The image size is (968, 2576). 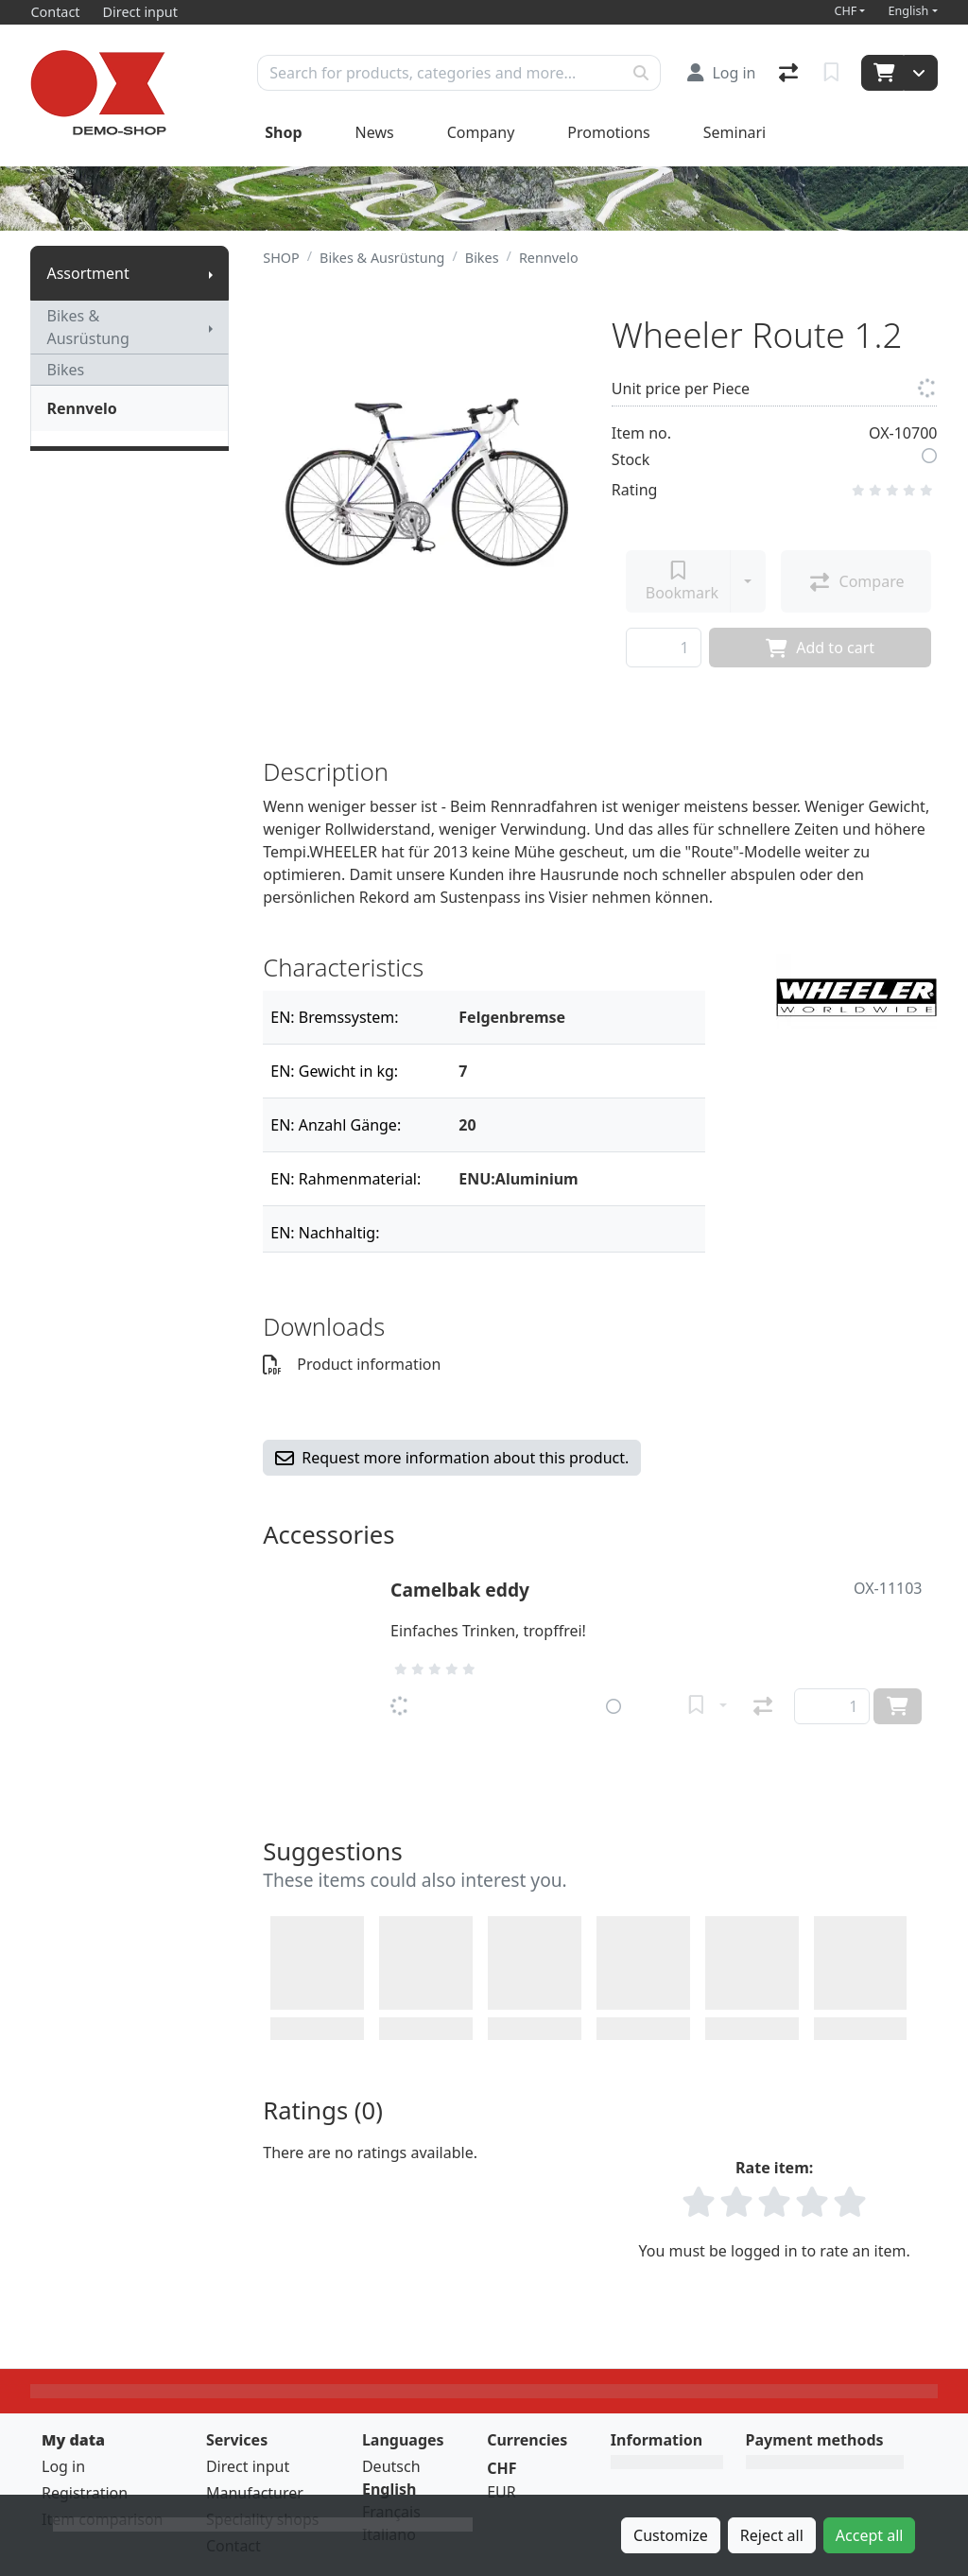 What do you see at coordinates (391, 2466) in the screenshot?
I see `Deutsch` at bounding box center [391, 2466].